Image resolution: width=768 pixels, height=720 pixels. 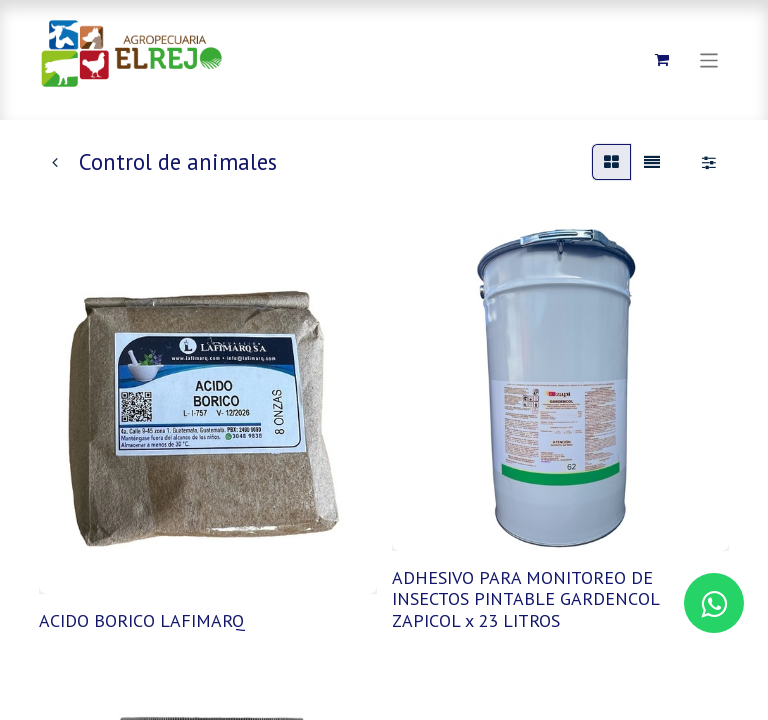 What do you see at coordinates (142, 620) in the screenshot?
I see `ACIDO BORICO LAFIMARQ` at bounding box center [142, 620].